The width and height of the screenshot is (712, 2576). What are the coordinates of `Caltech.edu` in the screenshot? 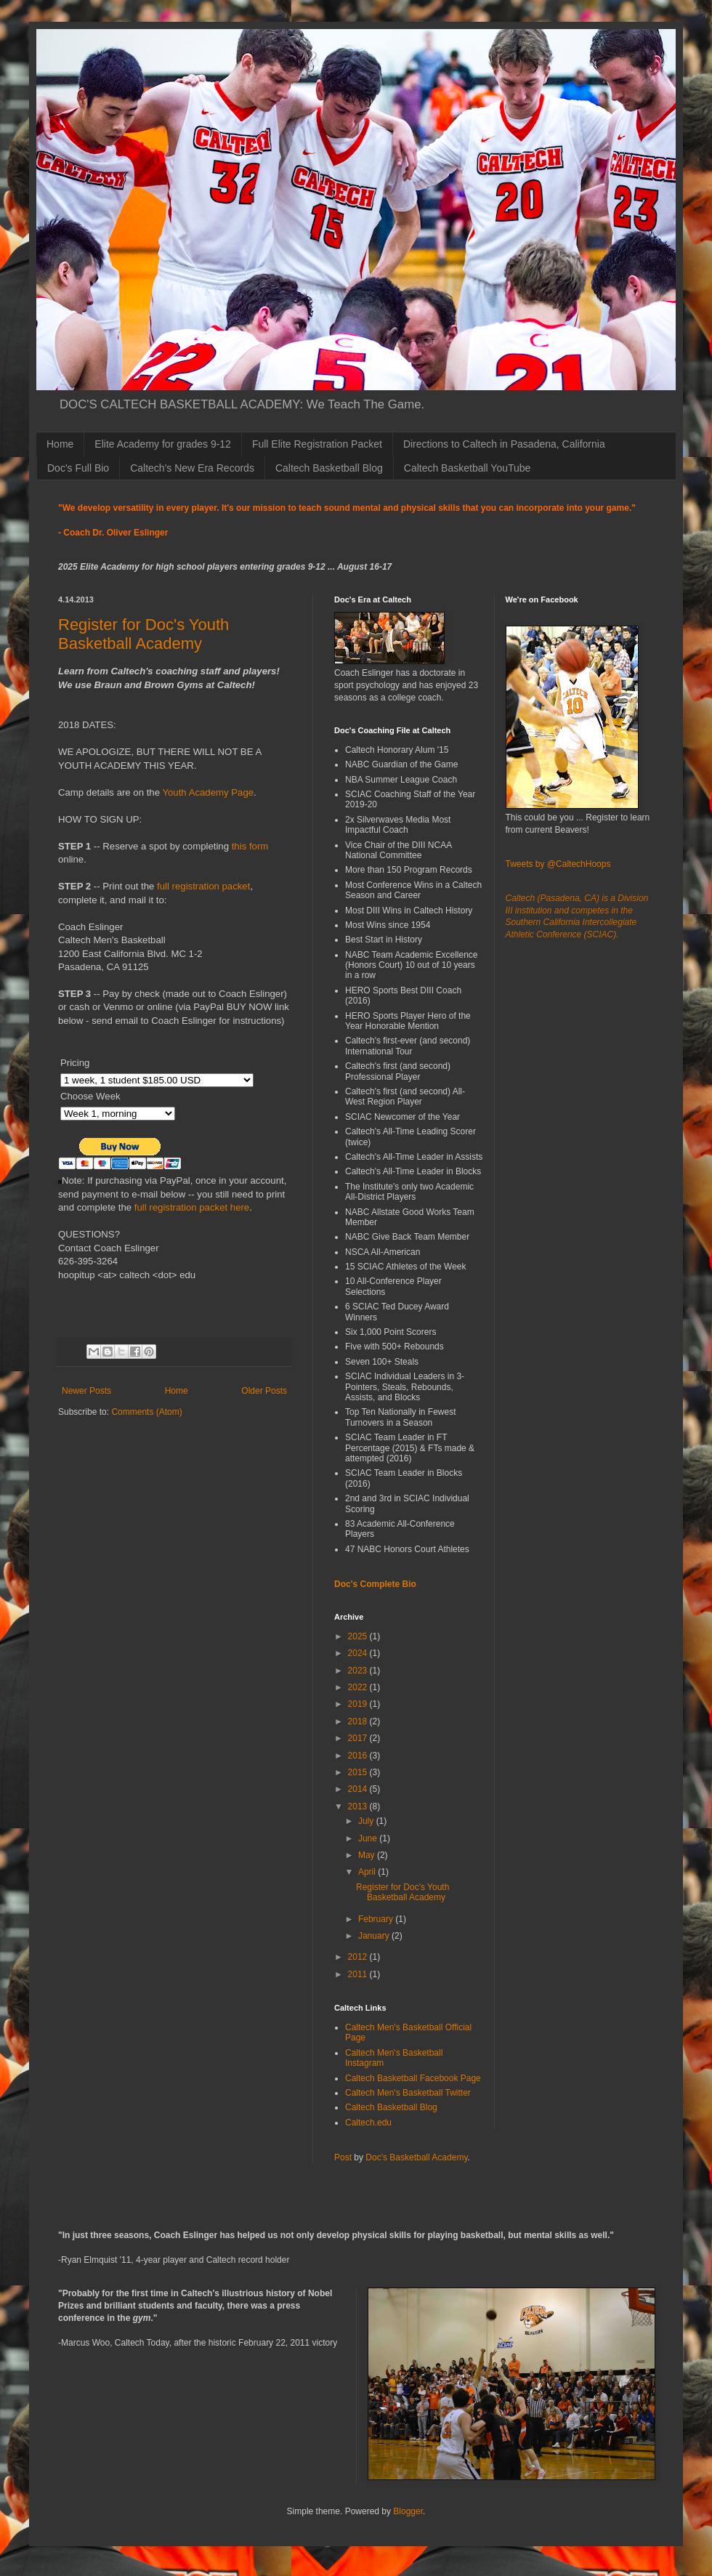 It's located at (368, 2122).